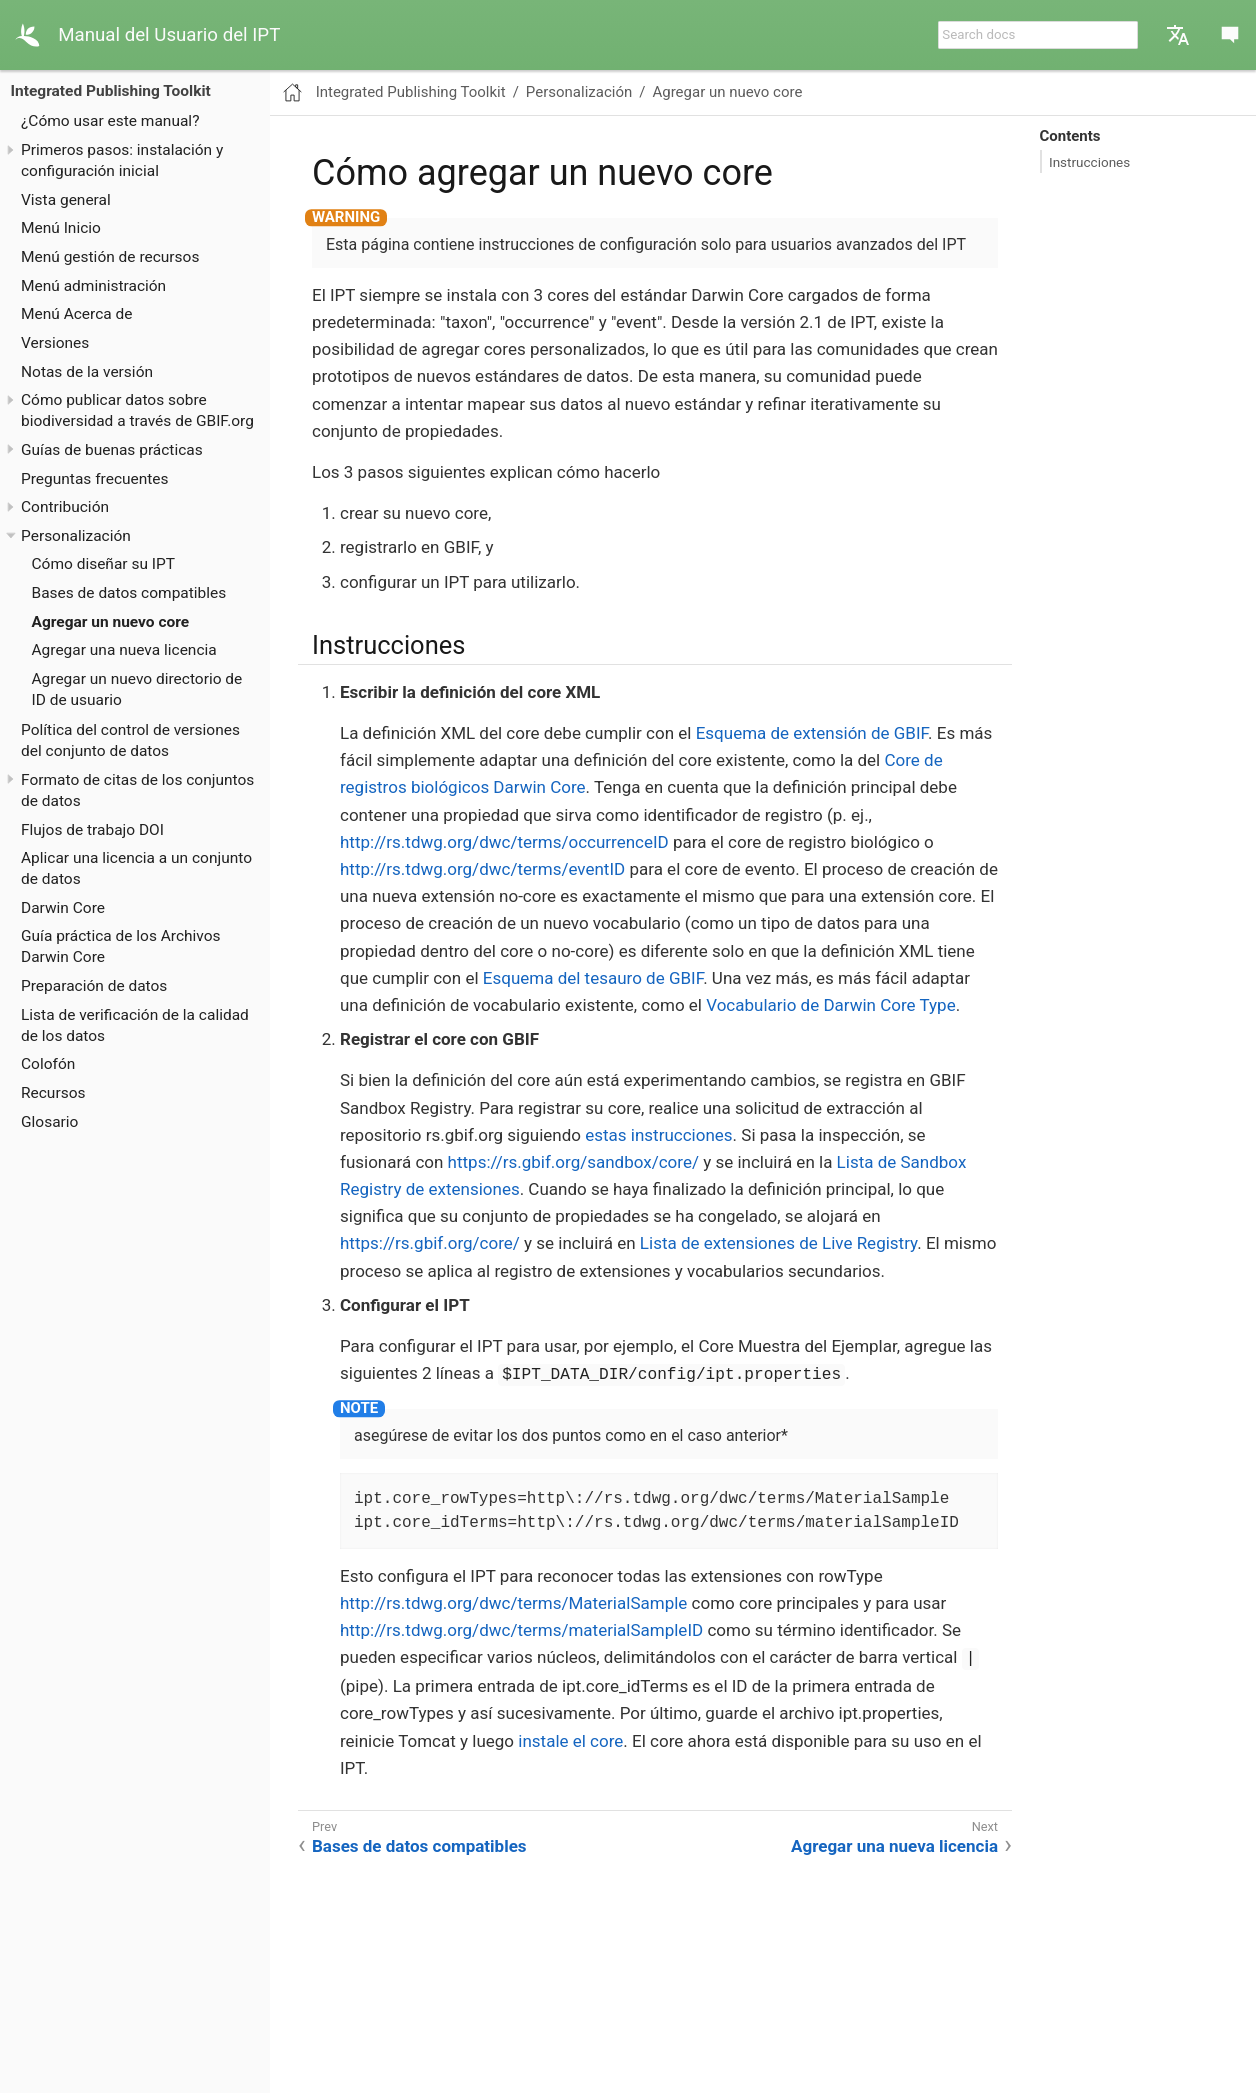 The width and height of the screenshot is (1256, 2093). Describe the element at coordinates (48, 1064) in the screenshot. I see `Colofón` at that location.